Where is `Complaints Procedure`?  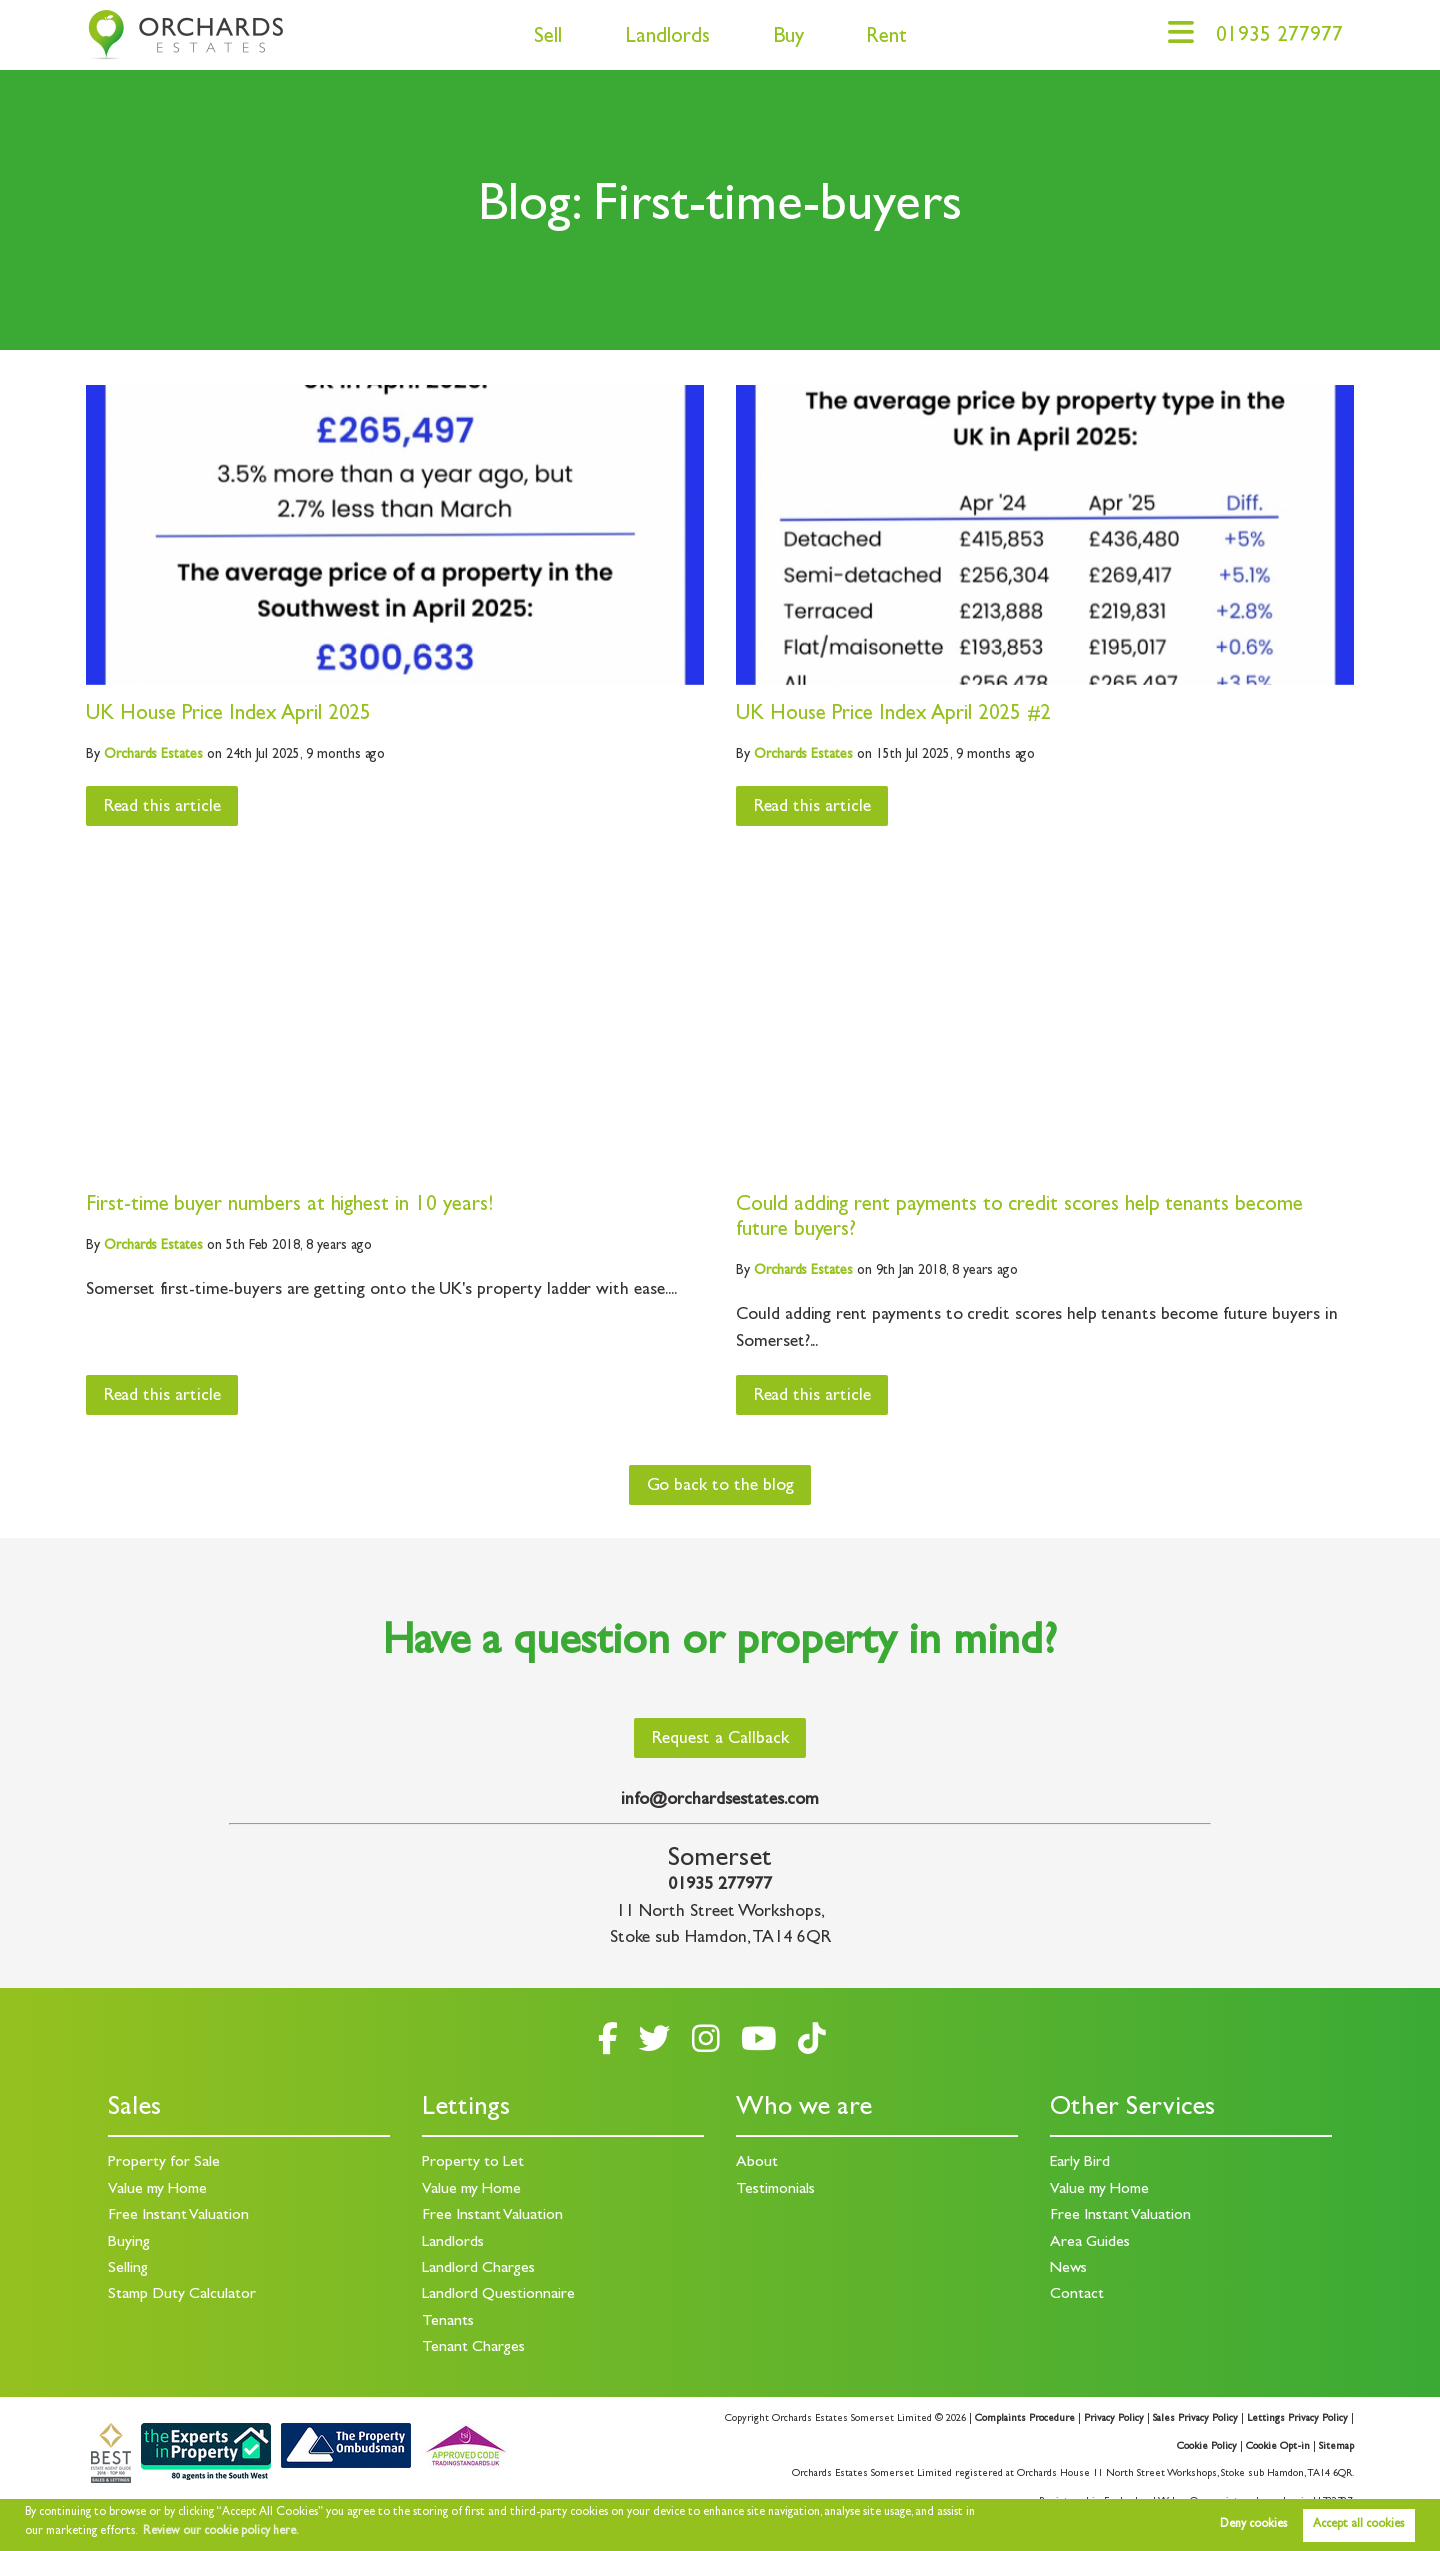 Complaints Procedure is located at coordinates (1025, 2419).